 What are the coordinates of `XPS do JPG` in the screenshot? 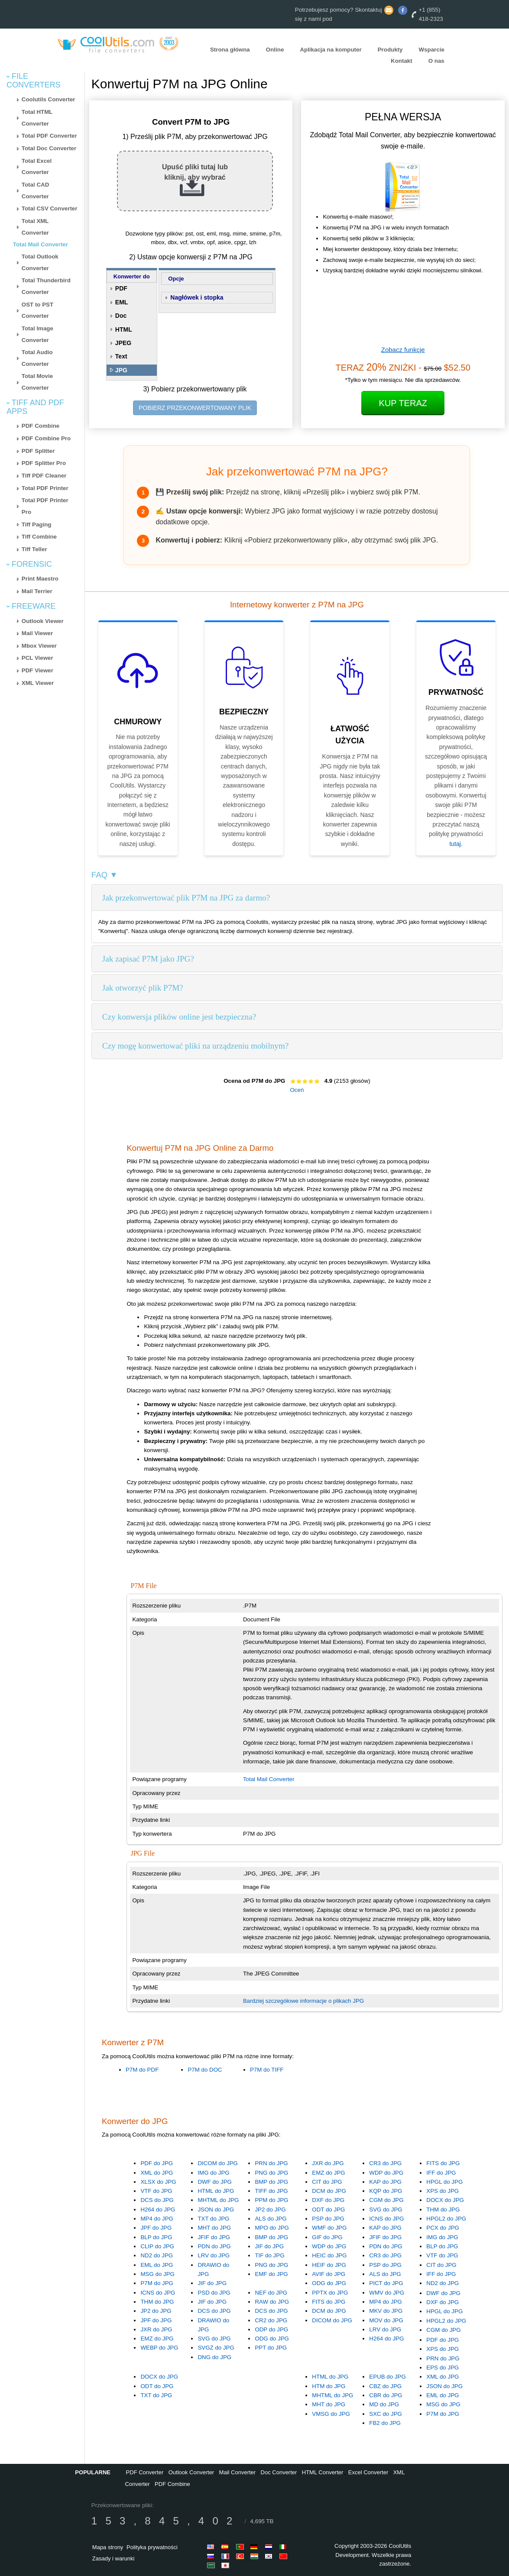 It's located at (442, 2191).